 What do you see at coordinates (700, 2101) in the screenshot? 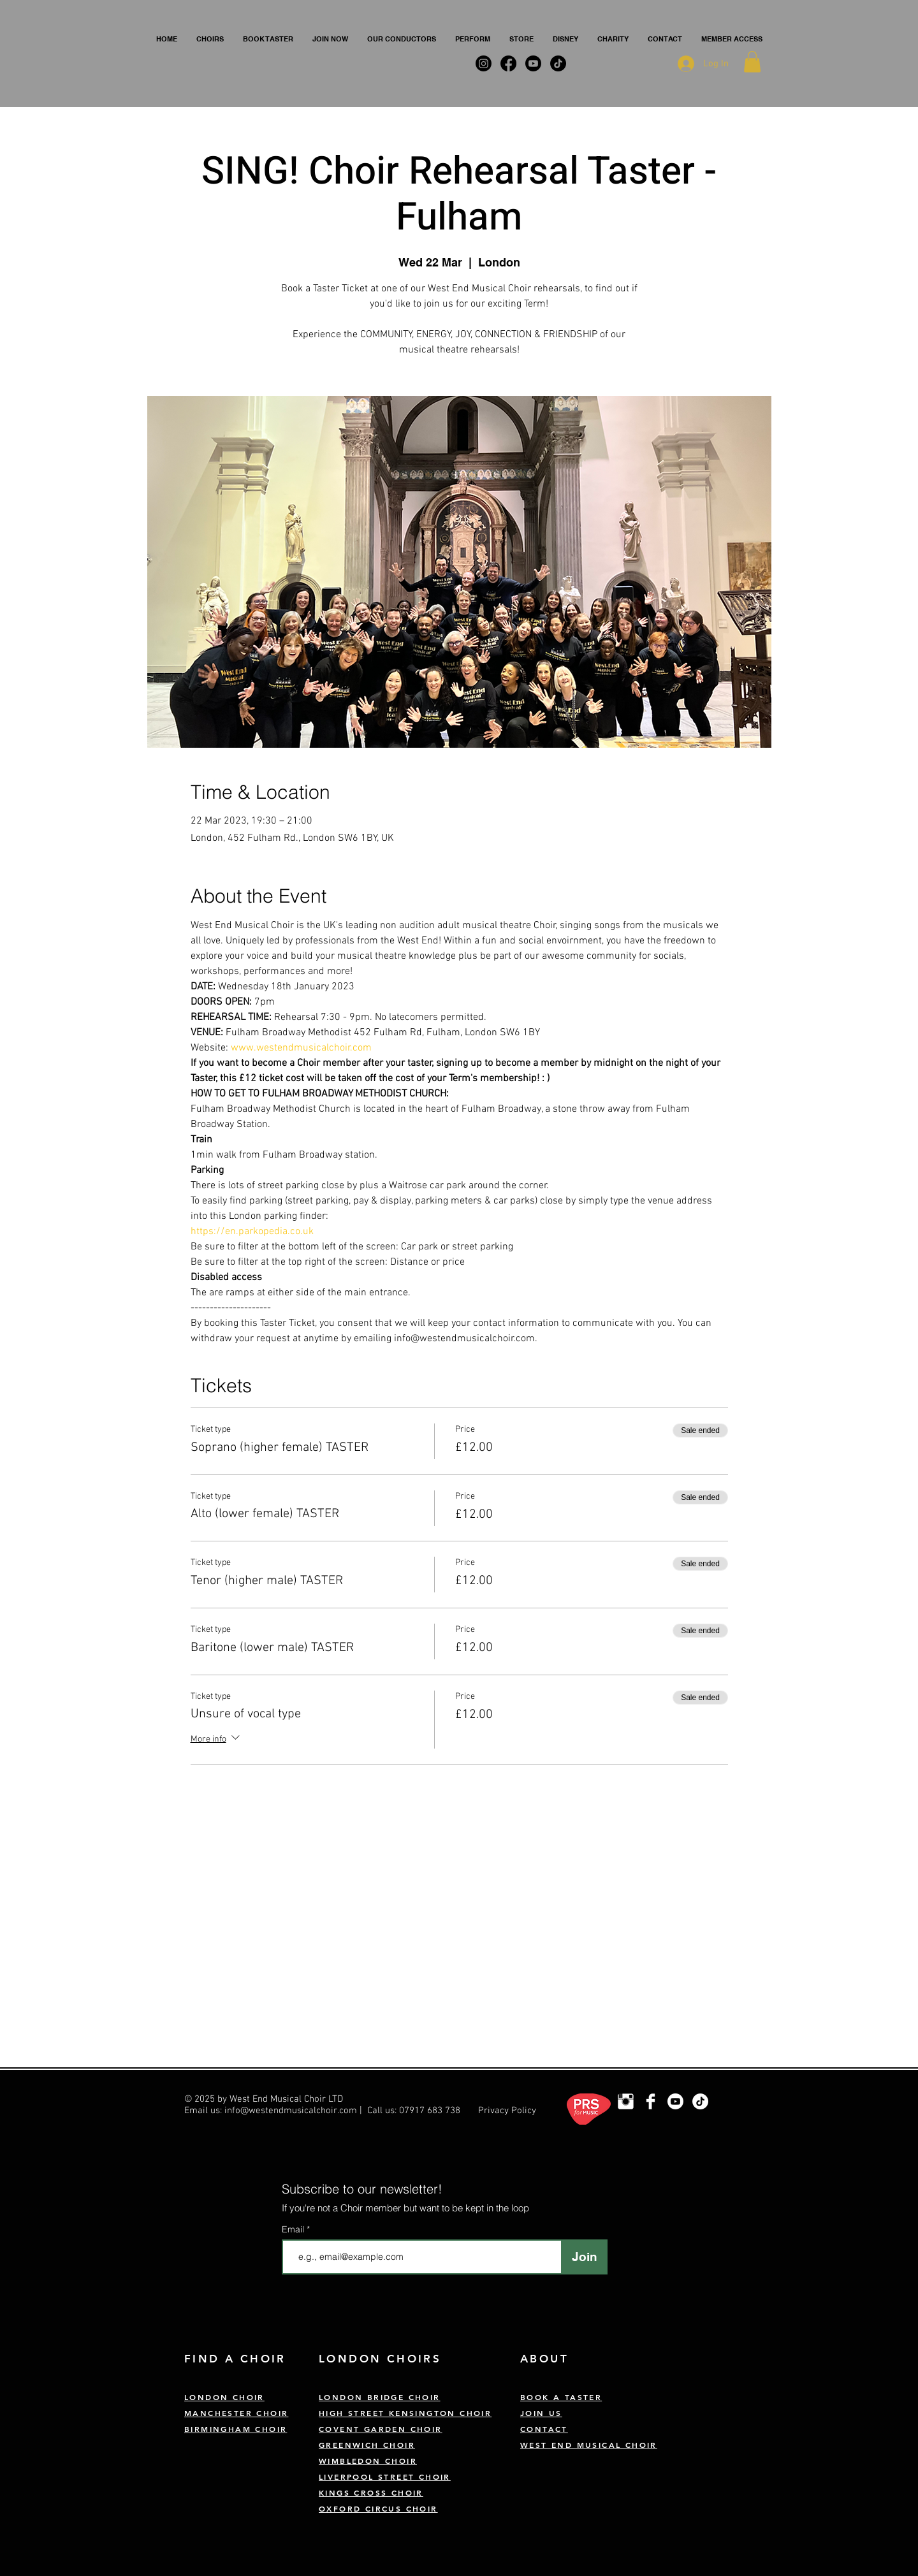
I see `[TikTok]` at bounding box center [700, 2101].